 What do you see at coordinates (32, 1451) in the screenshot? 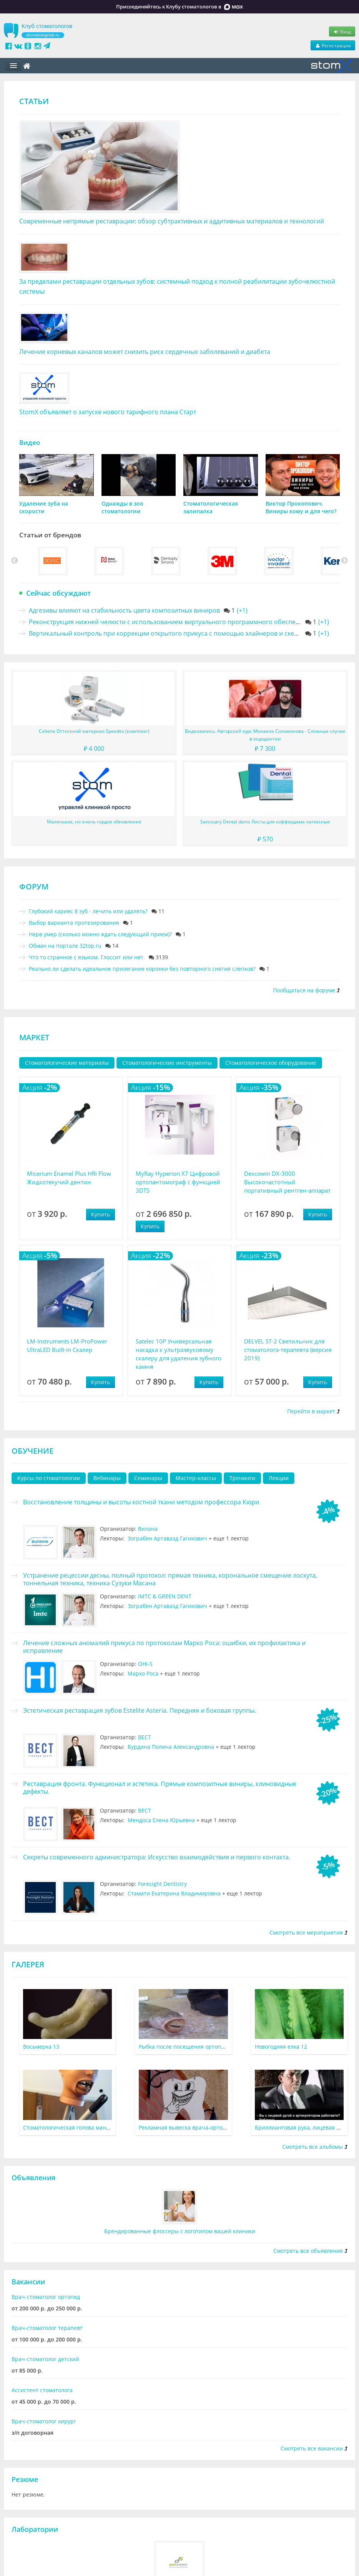
I see `Обучение` at bounding box center [32, 1451].